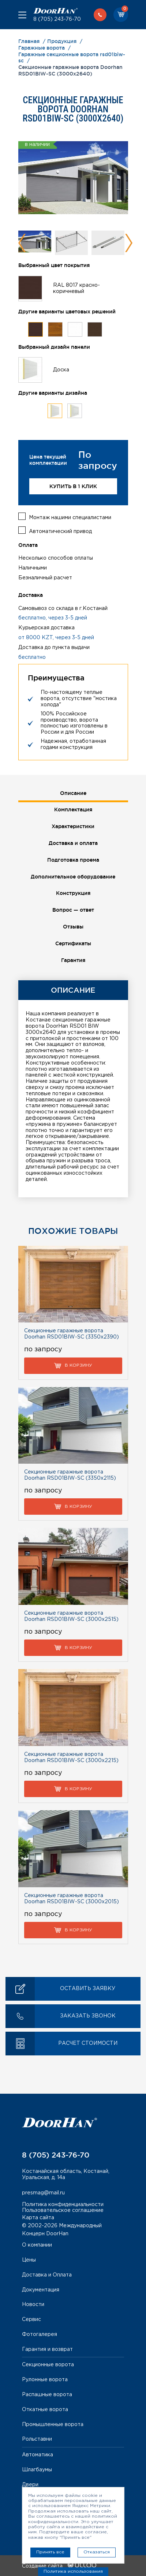 This screenshot has height=2576, width=146. I want to click on Откатные ворота, so click(45, 2409).